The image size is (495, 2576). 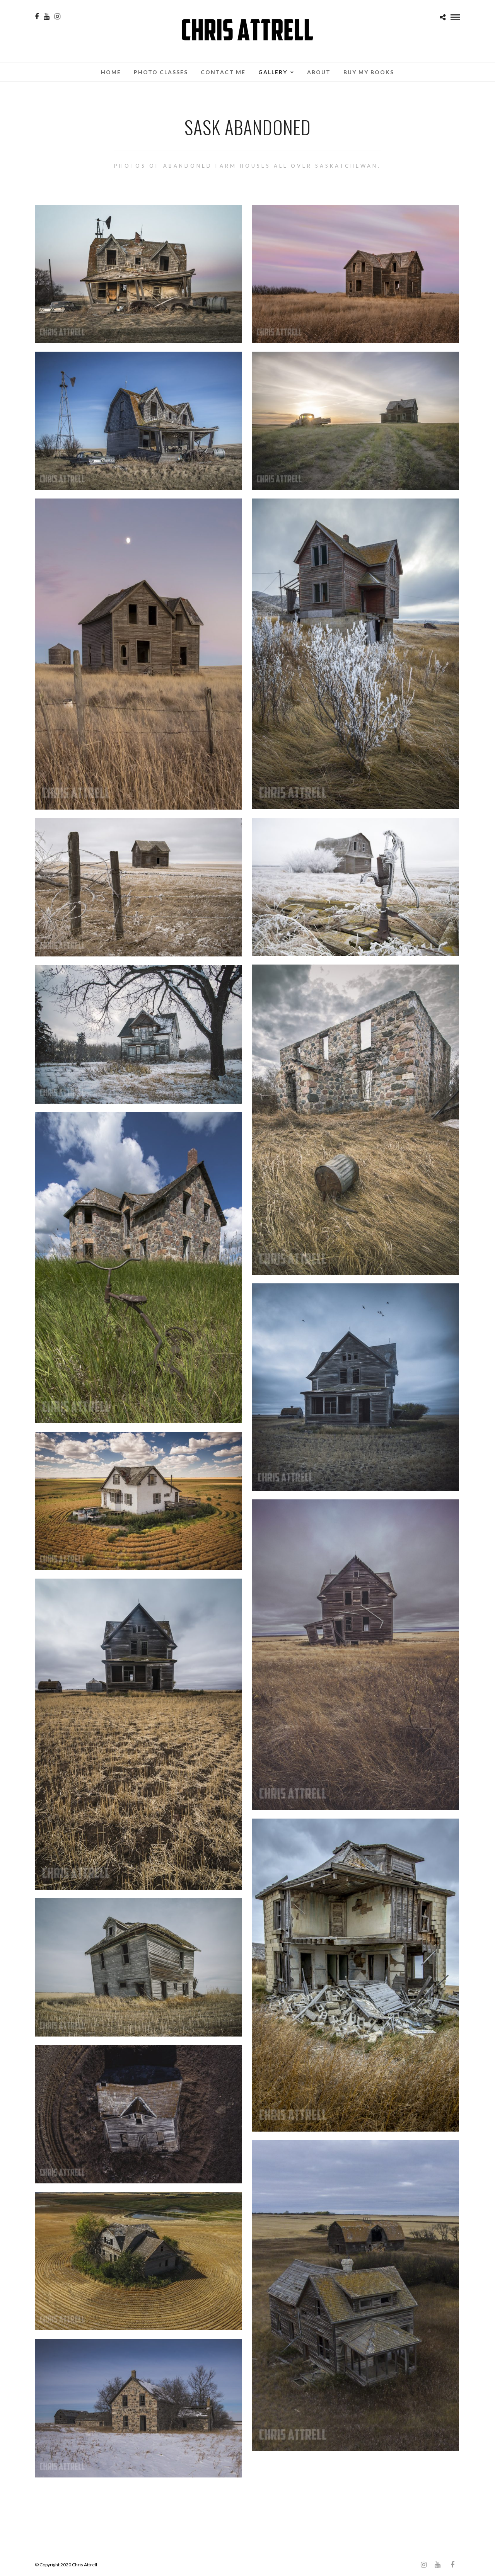 I want to click on Home, so click(x=111, y=72).